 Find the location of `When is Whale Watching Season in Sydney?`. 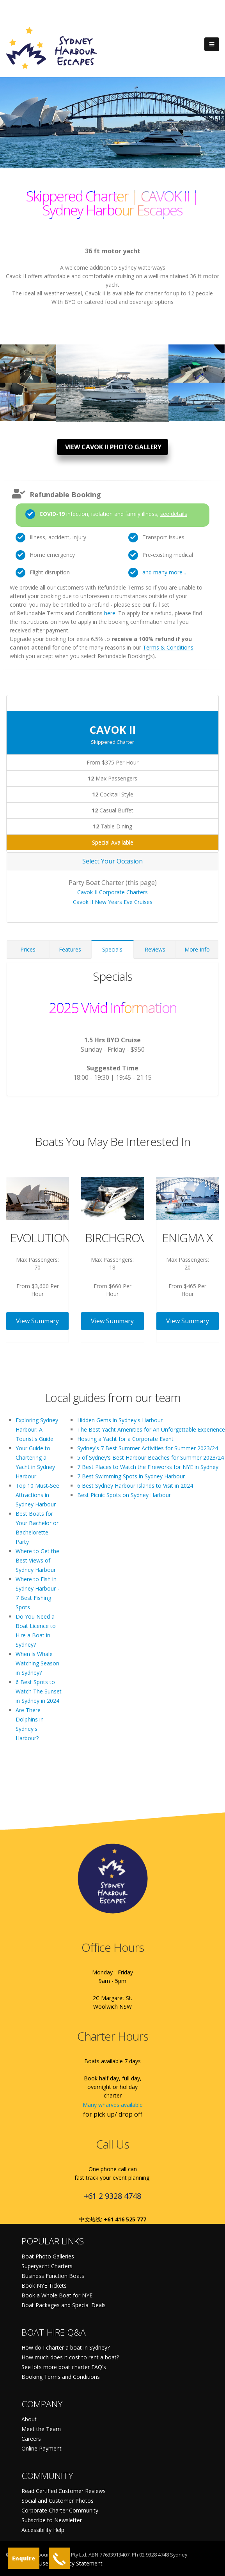

When is Whale Watching Season in Sydney? is located at coordinates (37, 1663).